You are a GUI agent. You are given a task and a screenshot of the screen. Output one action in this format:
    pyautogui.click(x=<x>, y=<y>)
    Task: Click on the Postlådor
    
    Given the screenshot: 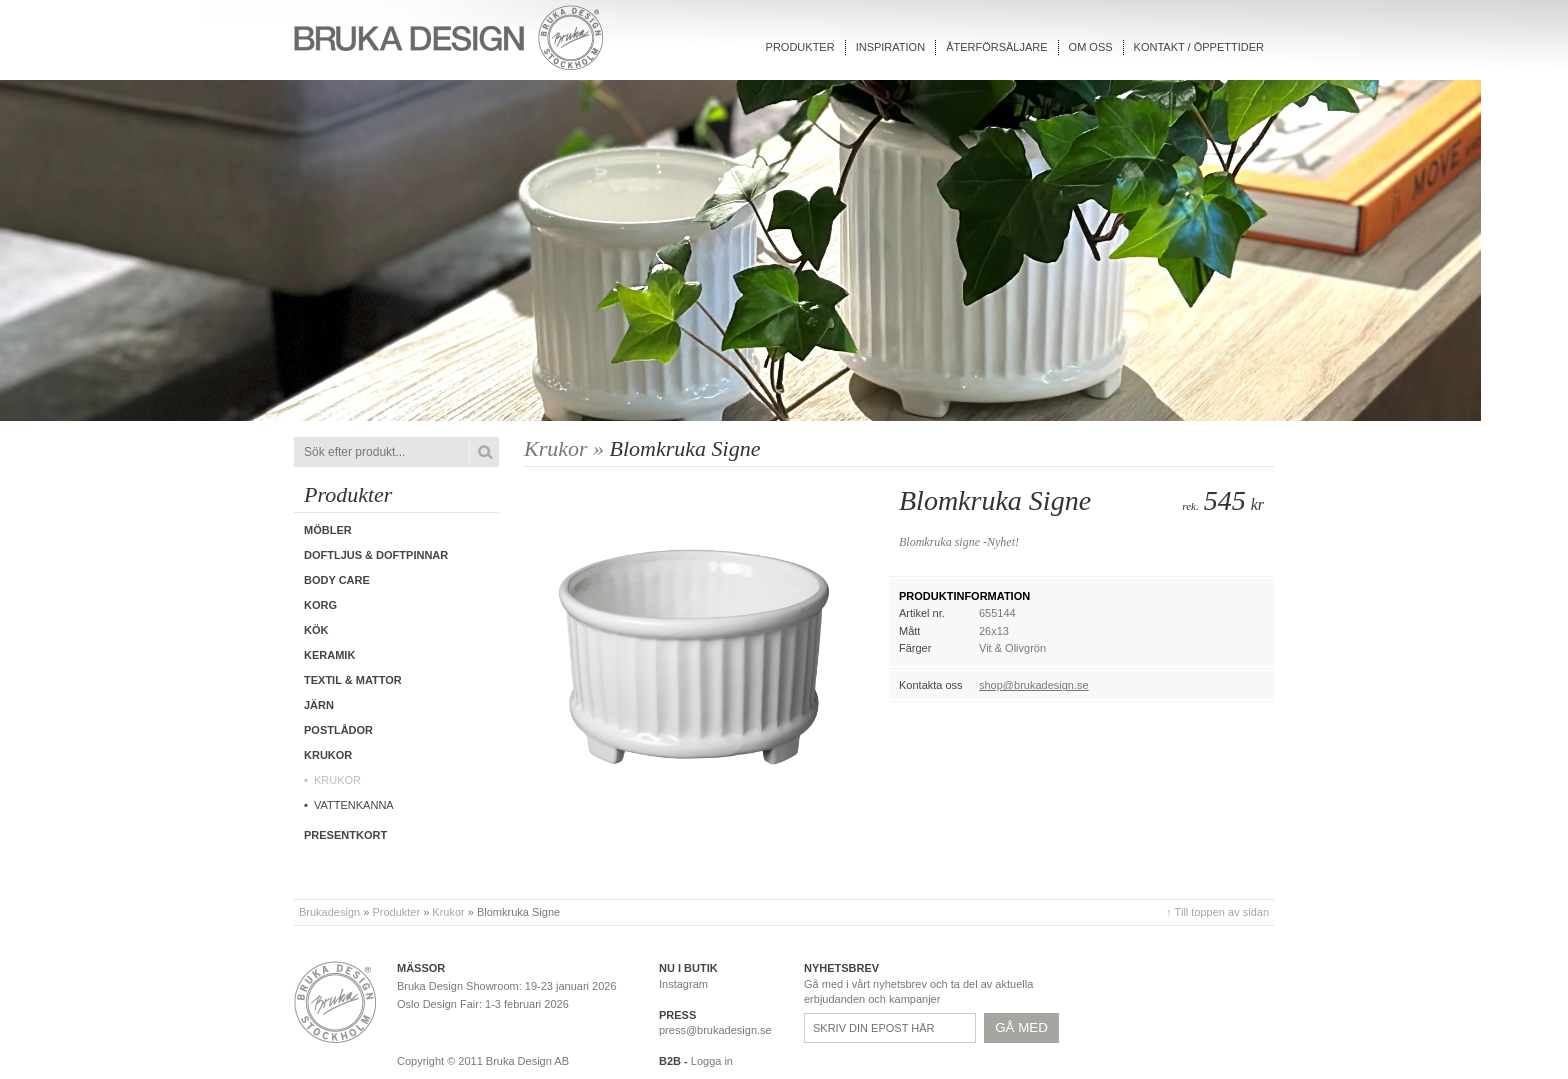 What is the action you would take?
    pyautogui.click(x=338, y=730)
    